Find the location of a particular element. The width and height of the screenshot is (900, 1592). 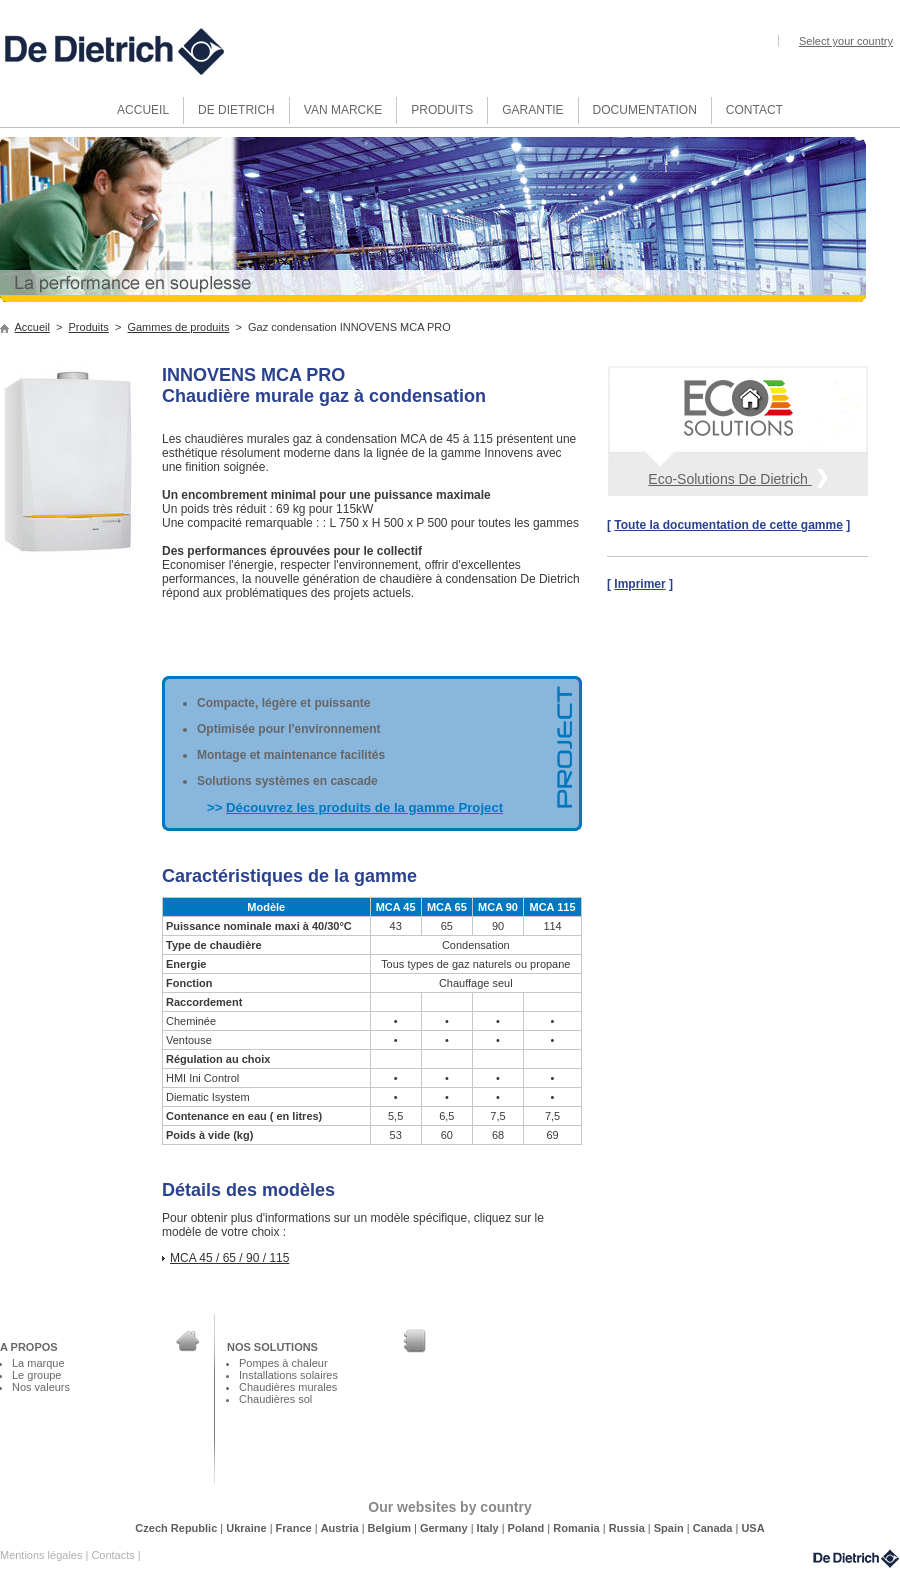

Produits is located at coordinates (89, 327).